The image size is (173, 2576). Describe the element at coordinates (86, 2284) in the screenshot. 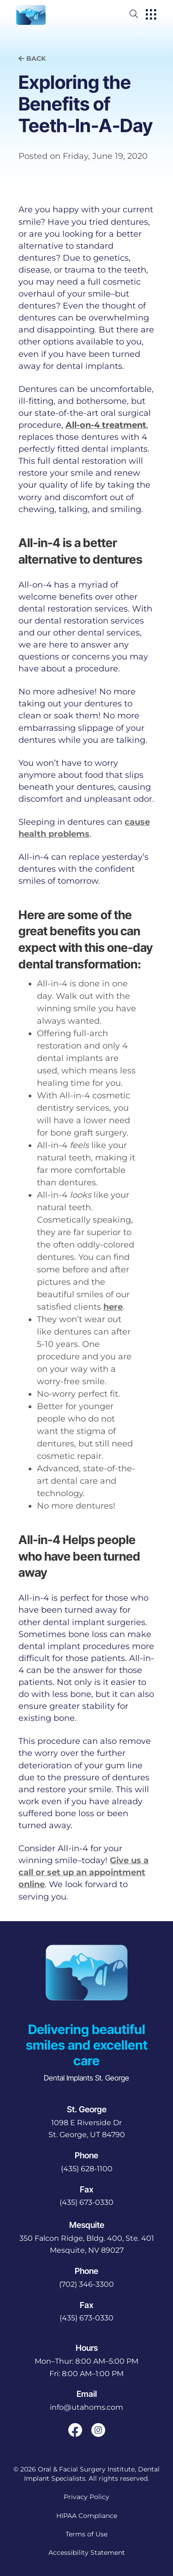

I see `(702) 346-3300` at that location.